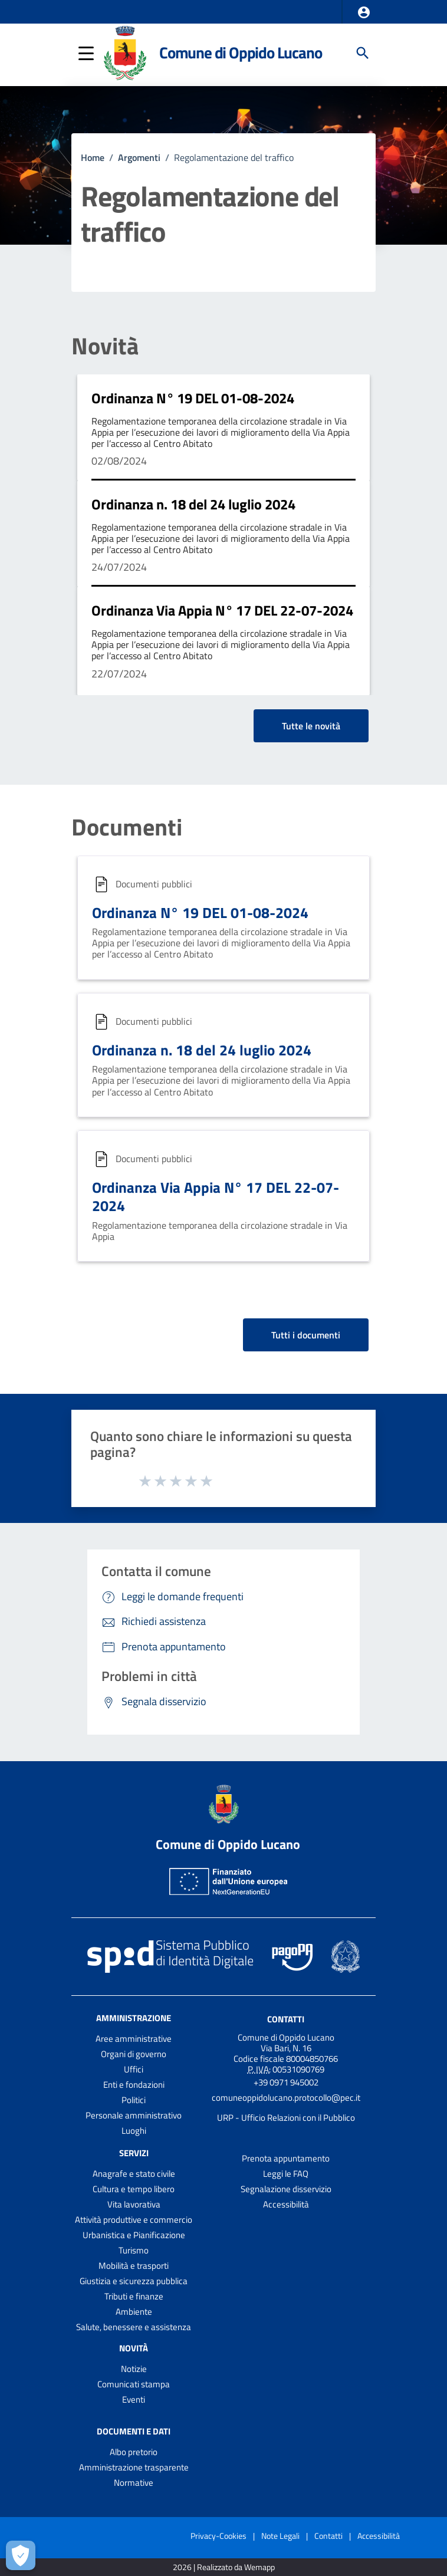 The image size is (447, 2576). I want to click on Amministrazione trasparente, so click(134, 2467).